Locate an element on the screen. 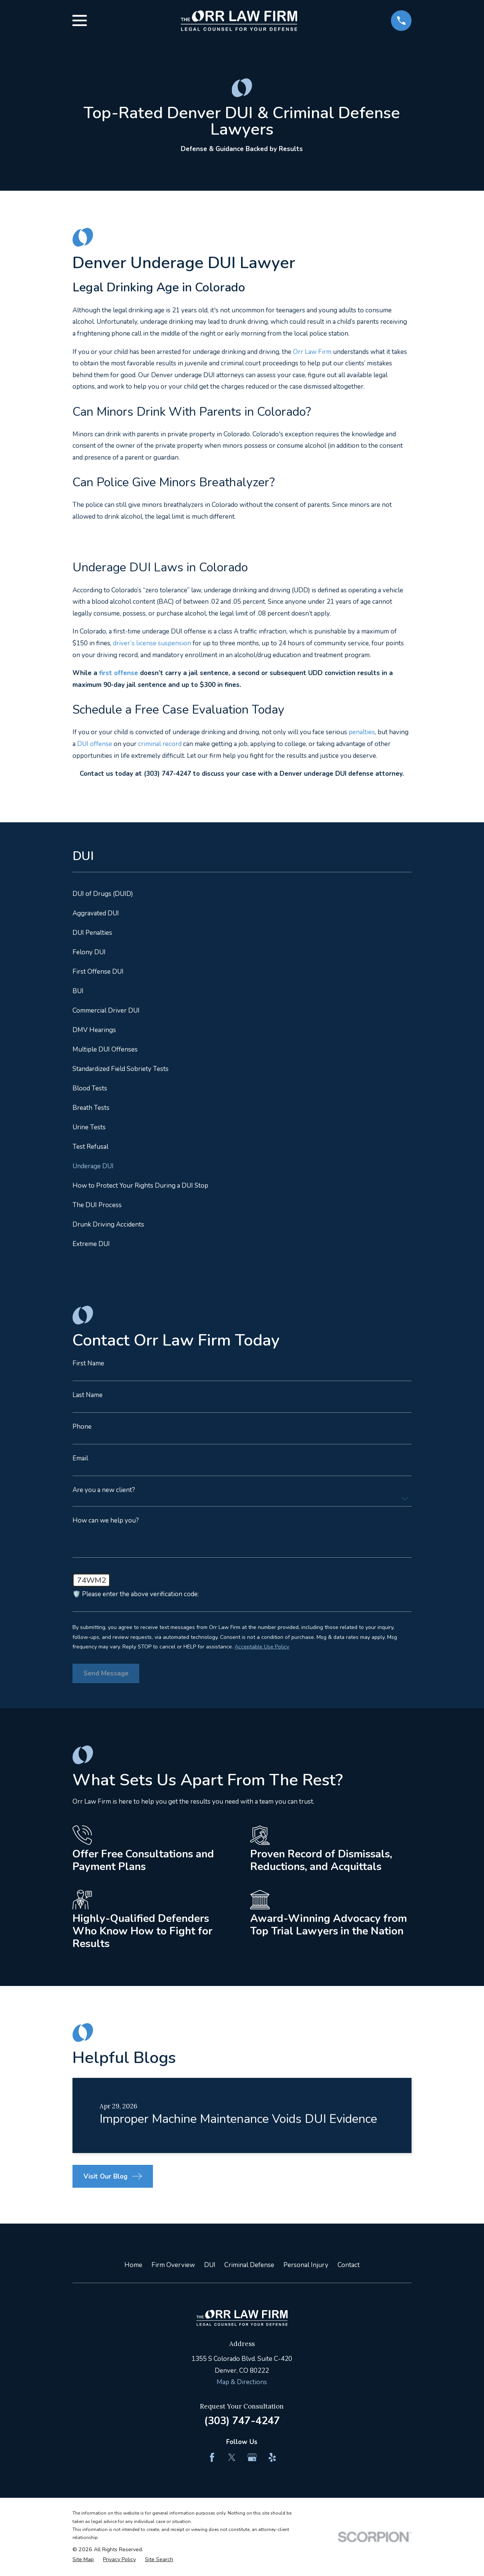  🛡️ Please enter the above verification code: is located at coordinates (135, 1594).